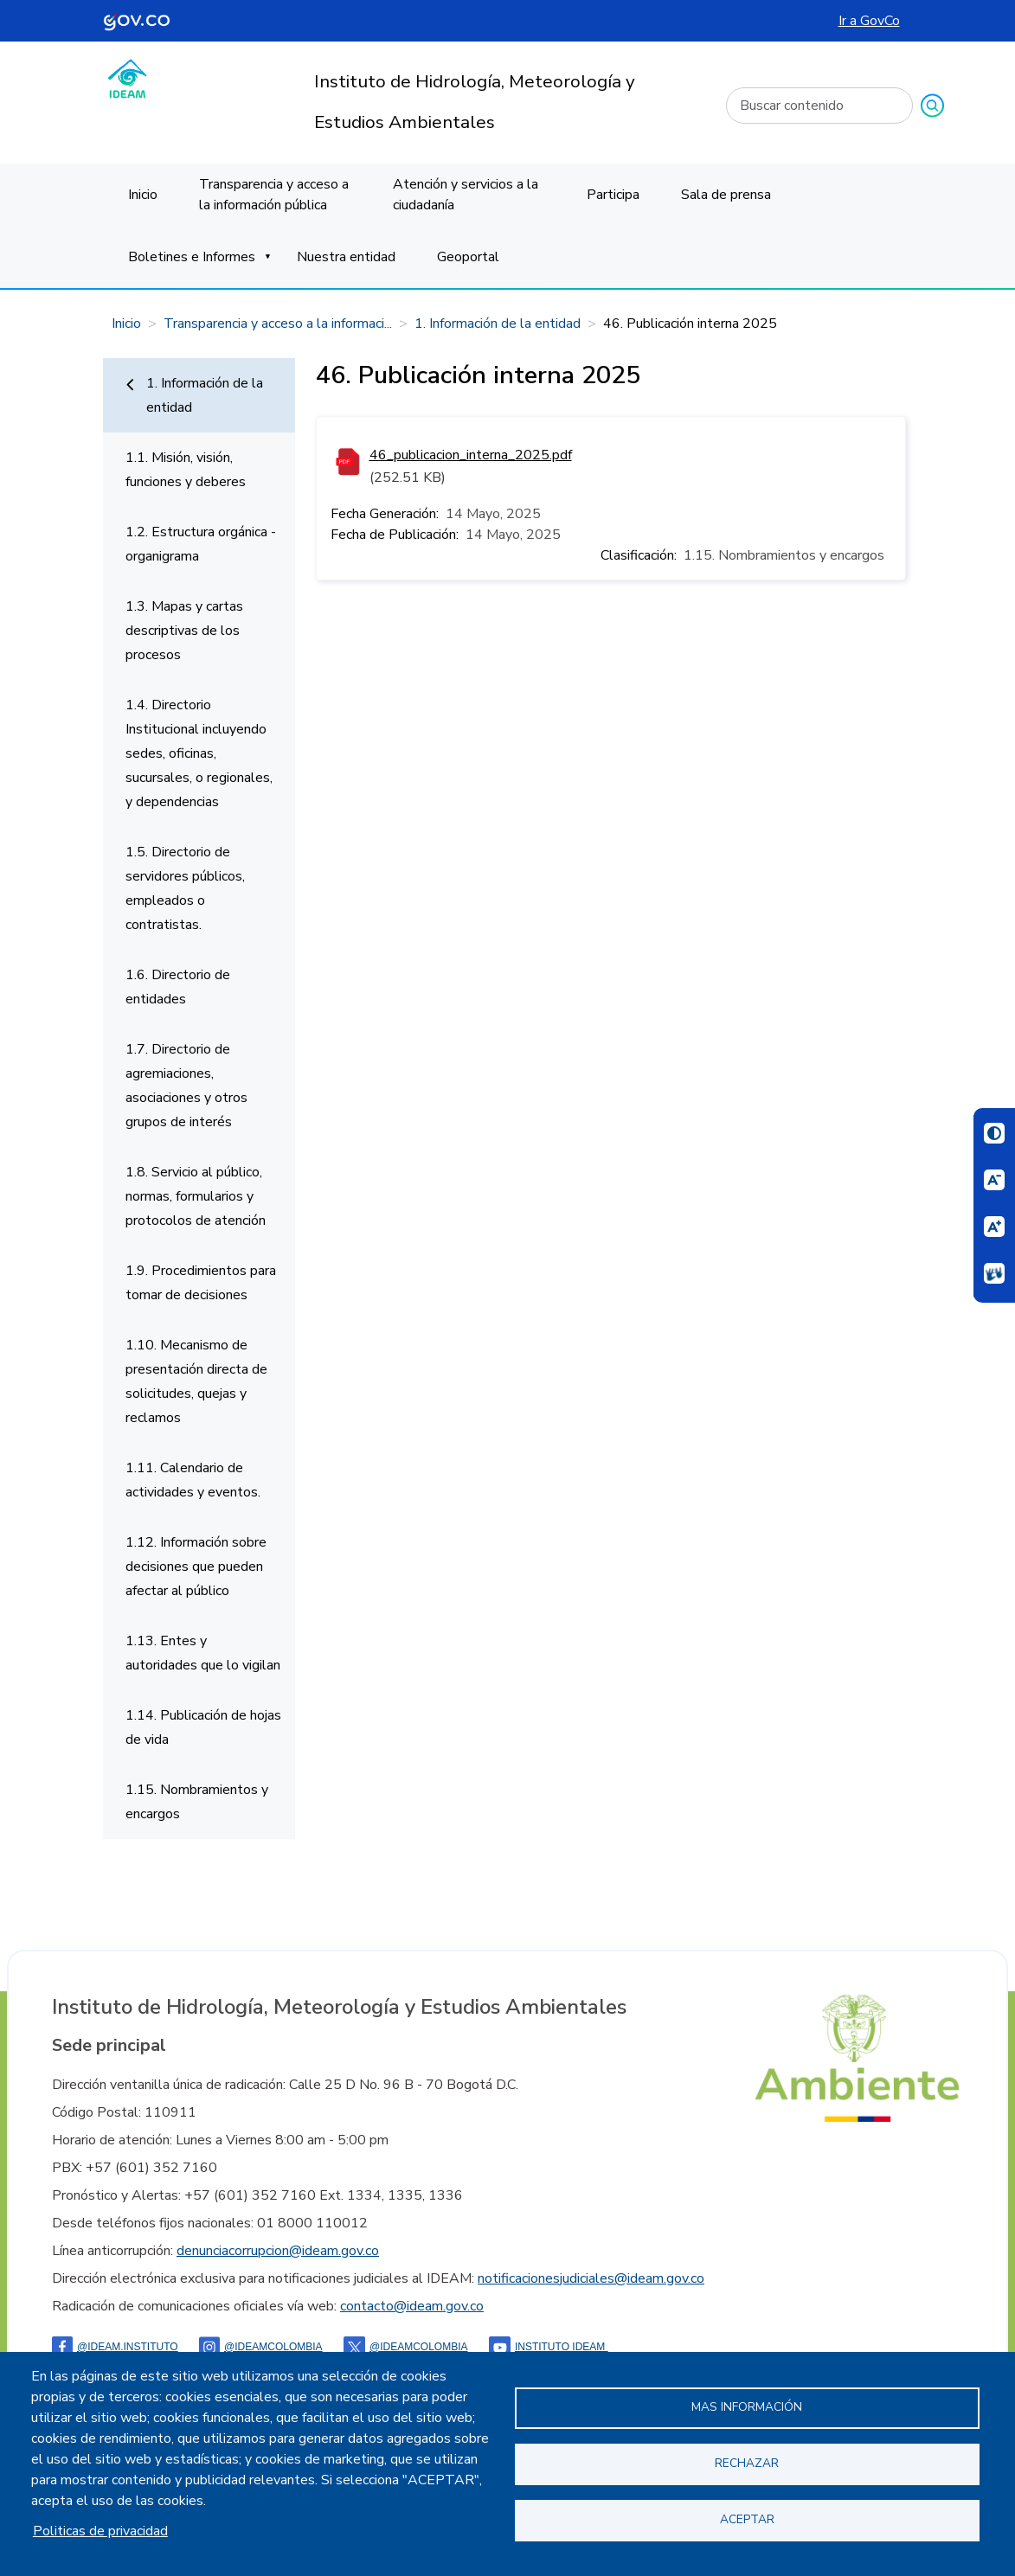  Describe the element at coordinates (468, 256) in the screenshot. I see `Geoportal` at that location.